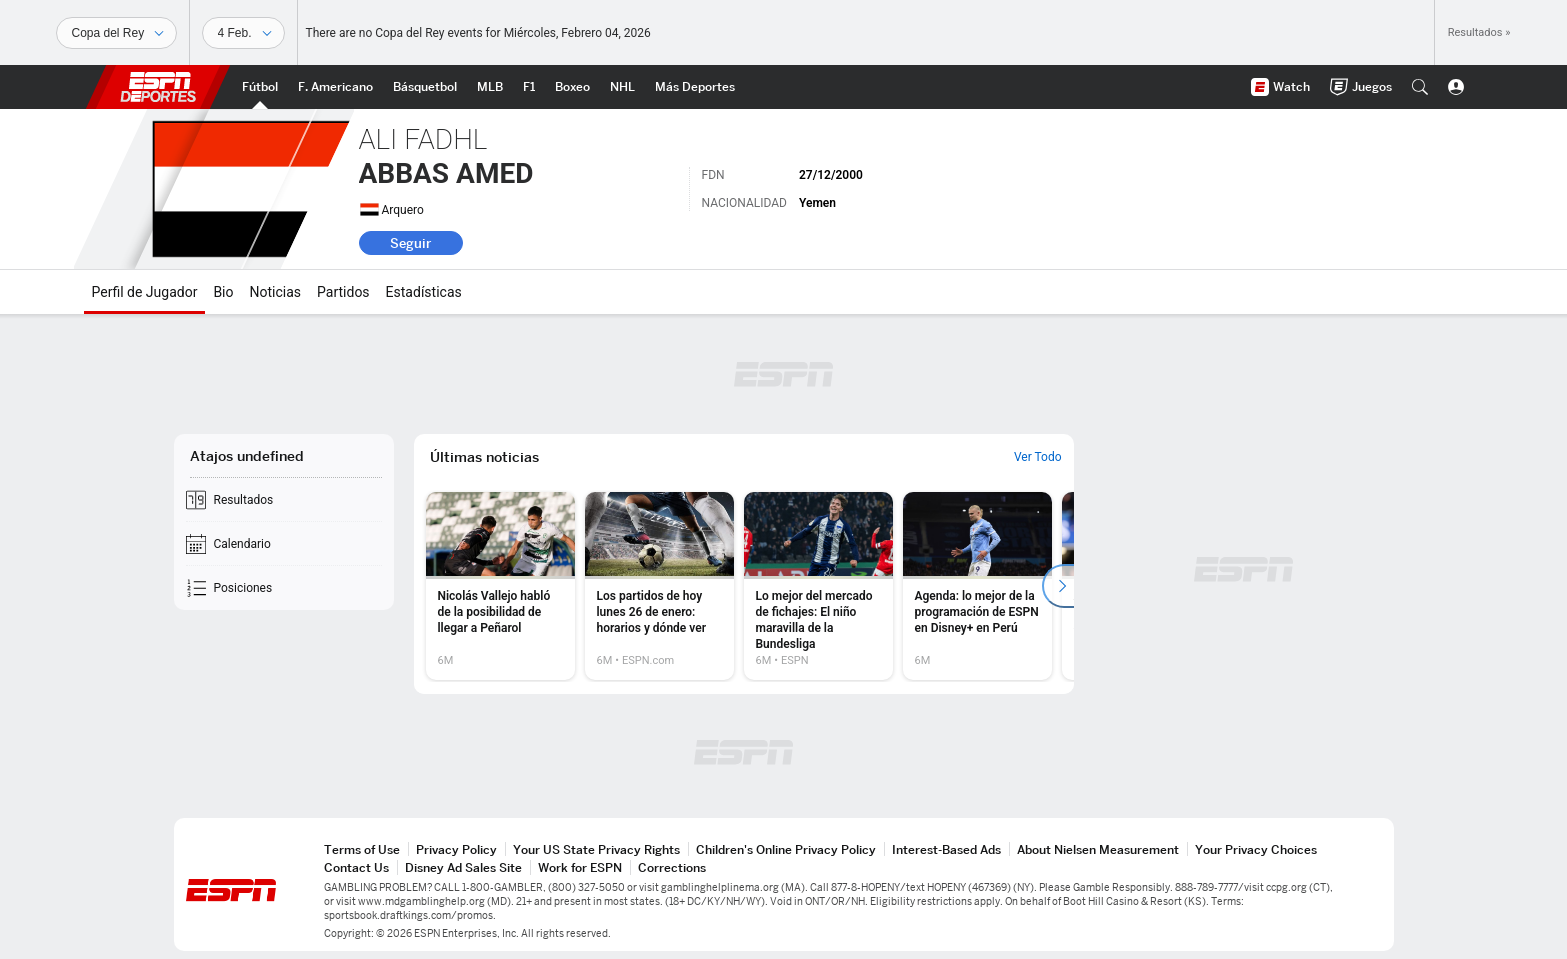 The image size is (1567, 959). Describe the element at coordinates (500, 586) in the screenshot. I see `[option]` at that location.